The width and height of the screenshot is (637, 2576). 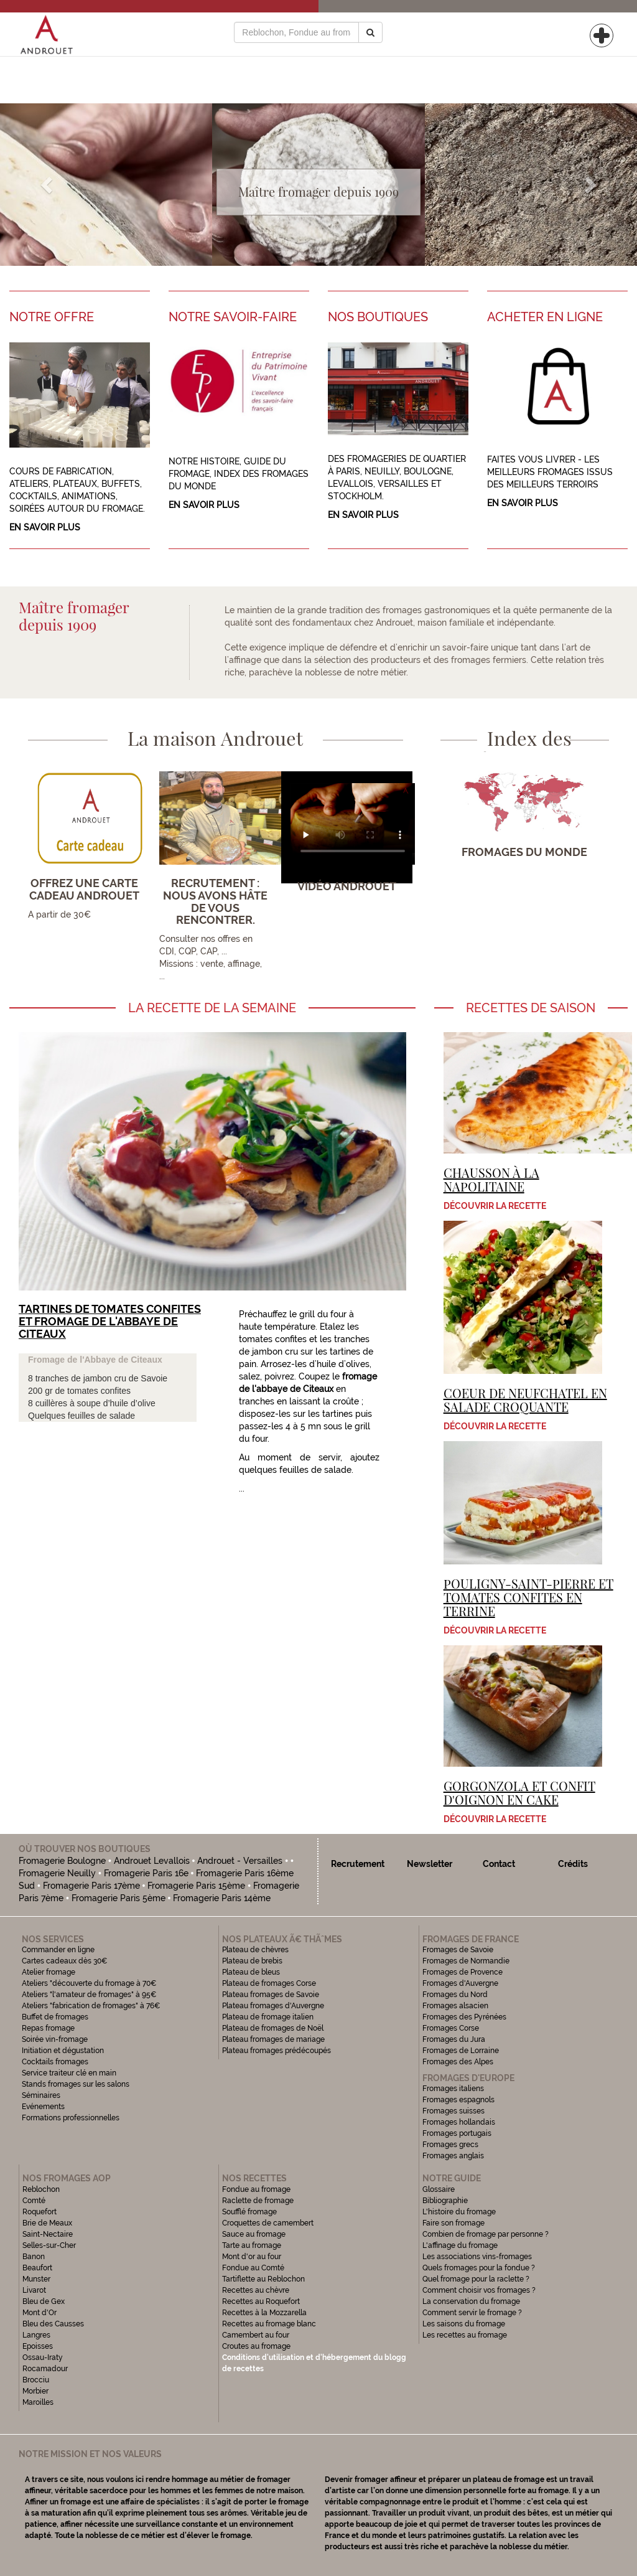 What do you see at coordinates (276, 2050) in the screenshot?
I see `Plateau fromages prédécoupés` at bounding box center [276, 2050].